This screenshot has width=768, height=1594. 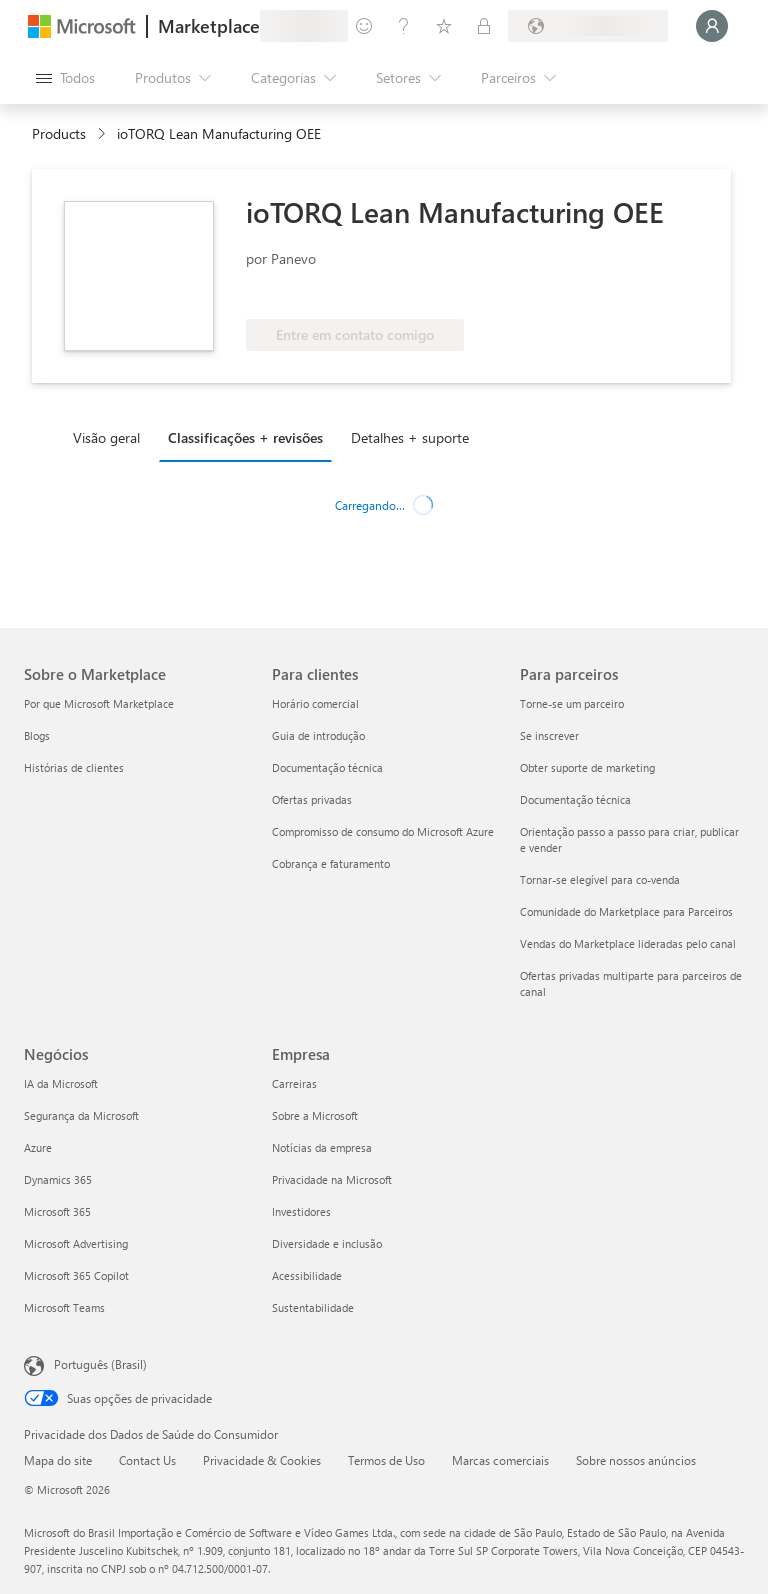 What do you see at coordinates (628, 943) in the screenshot?
I see `Vendas do Marketplace lideradas pelo canal [Vendas do Marketplace lideradas pelo canal Para parceiros]` at bounding box center [628, 943].